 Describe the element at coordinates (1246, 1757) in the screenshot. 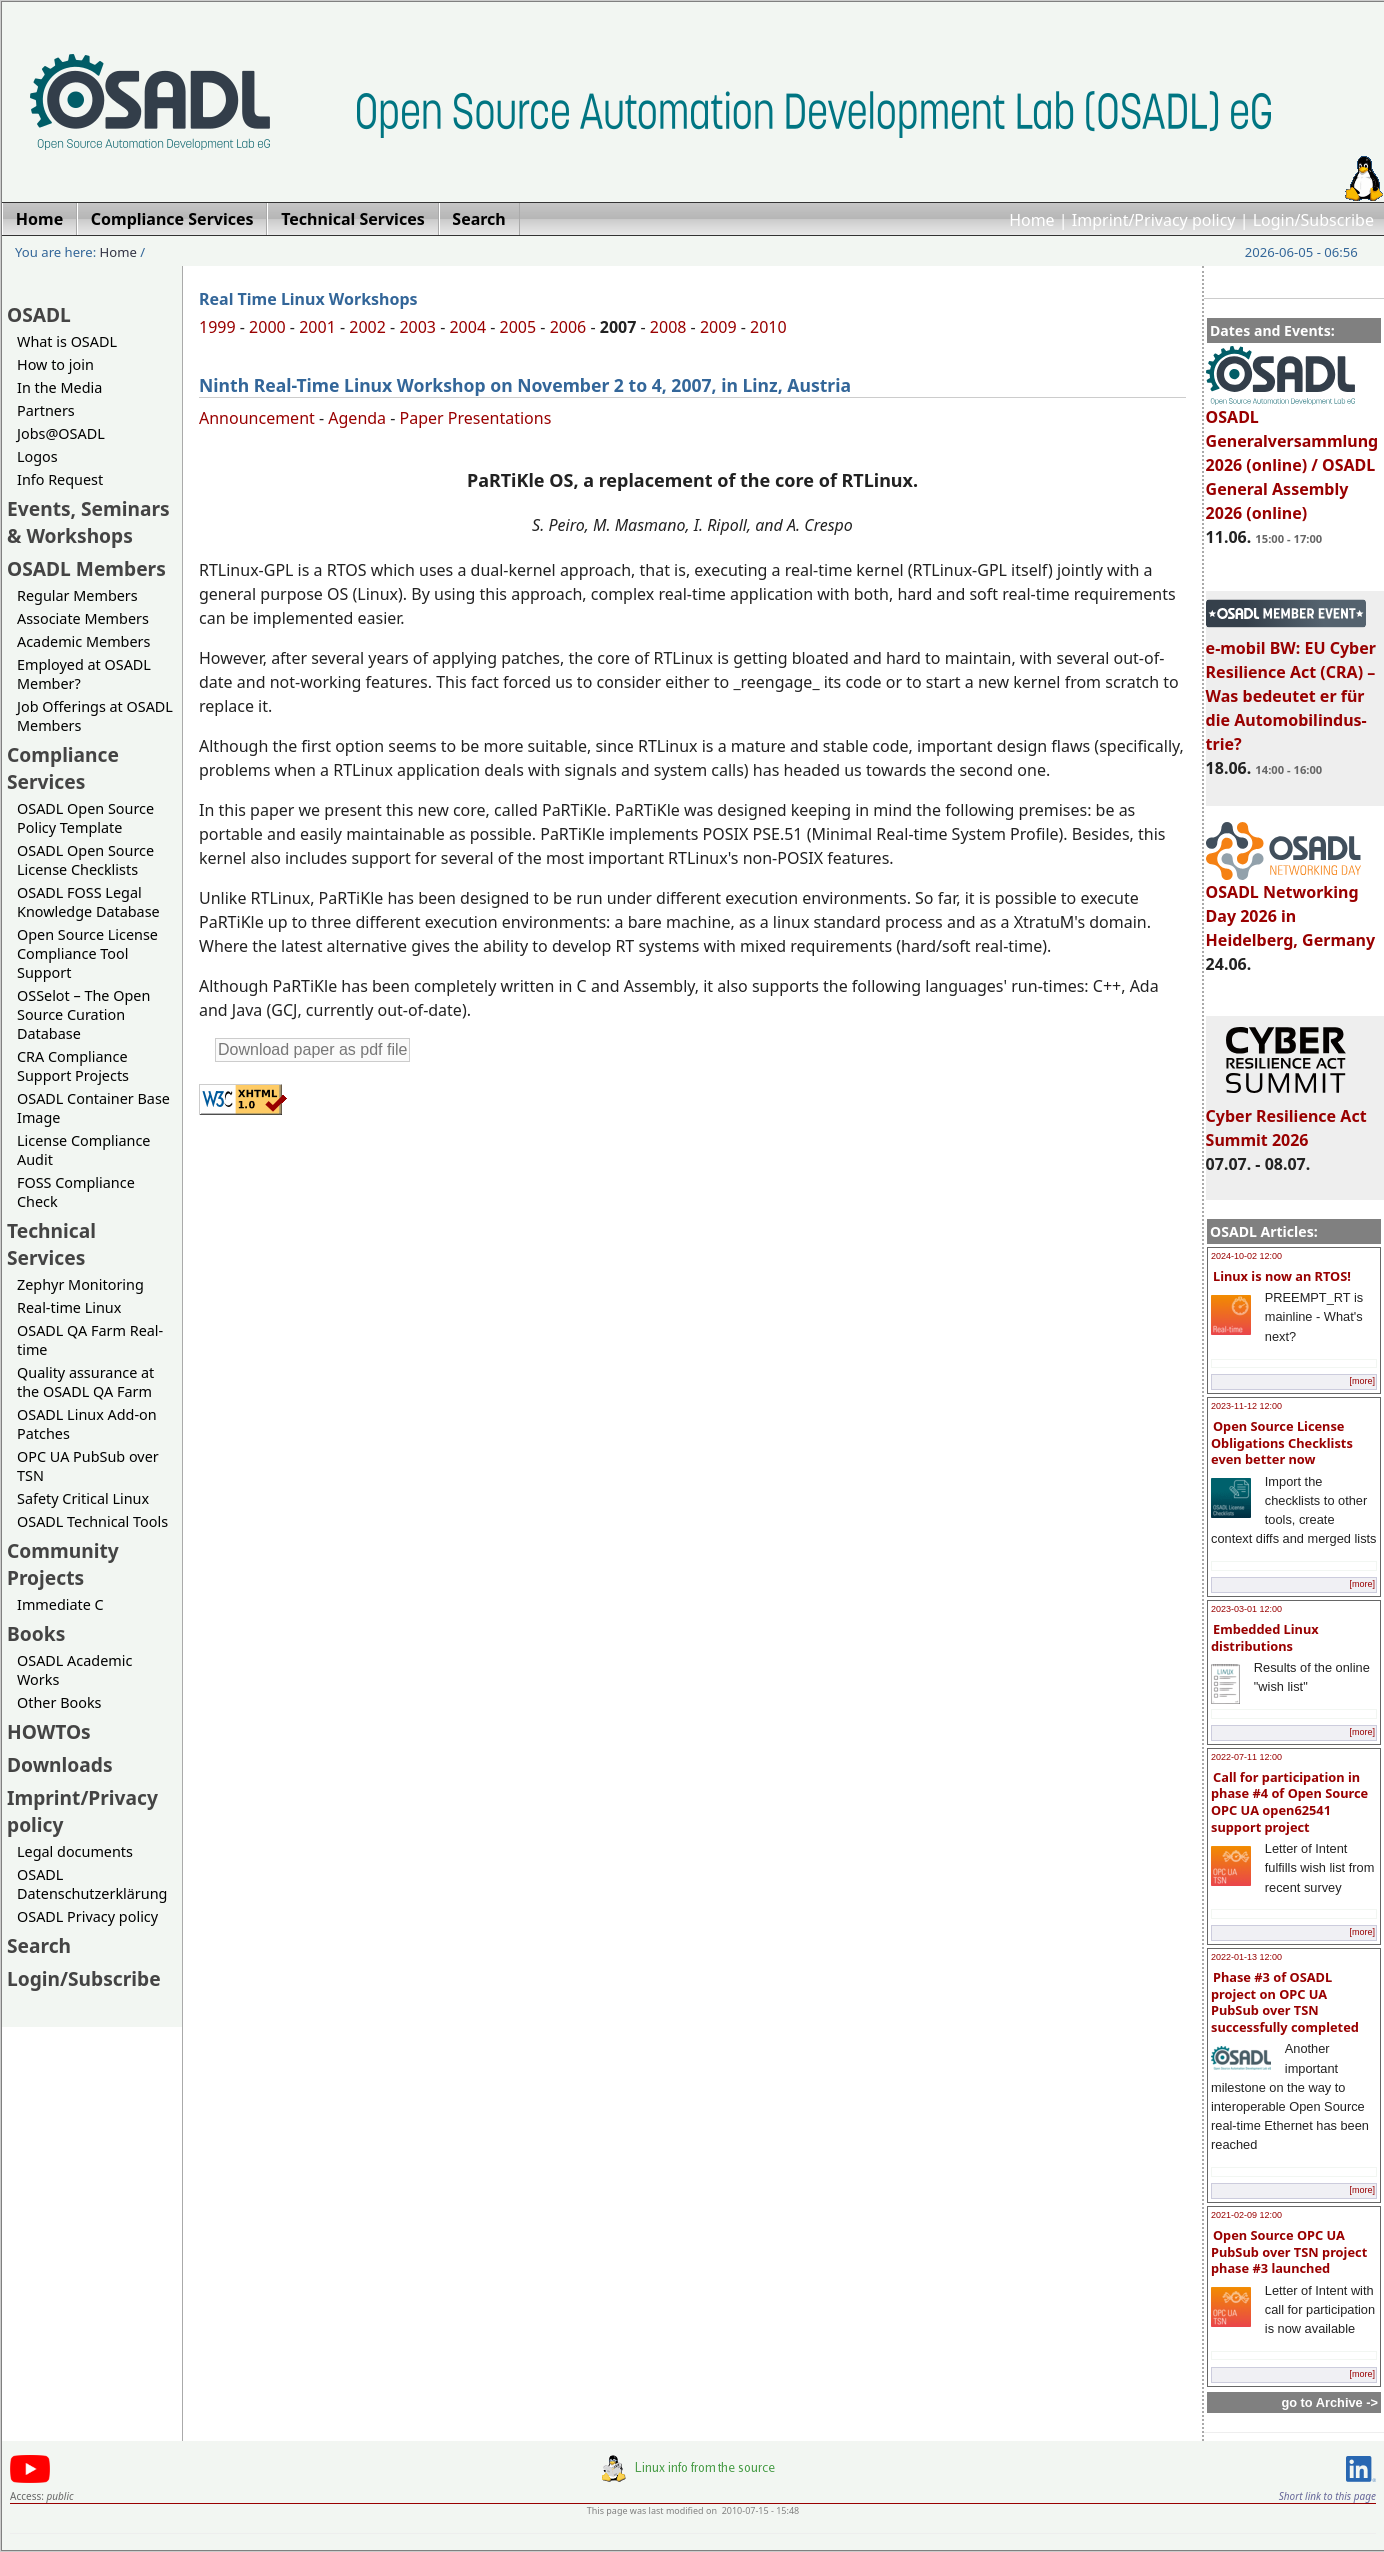

I see `2022-07-11 12:00` at that location.